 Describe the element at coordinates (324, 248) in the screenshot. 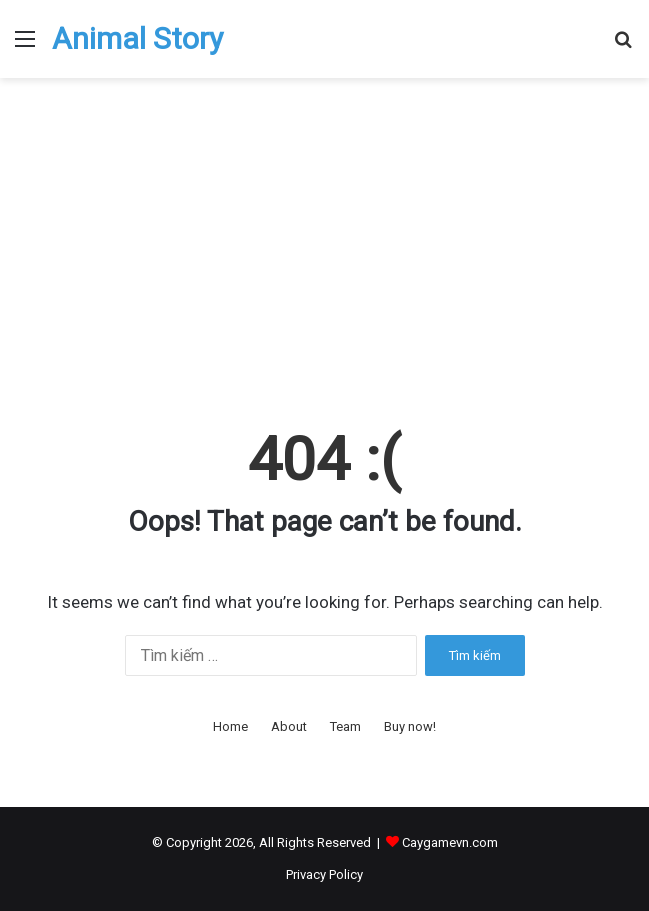

I see `[Advertisement]` at that location.